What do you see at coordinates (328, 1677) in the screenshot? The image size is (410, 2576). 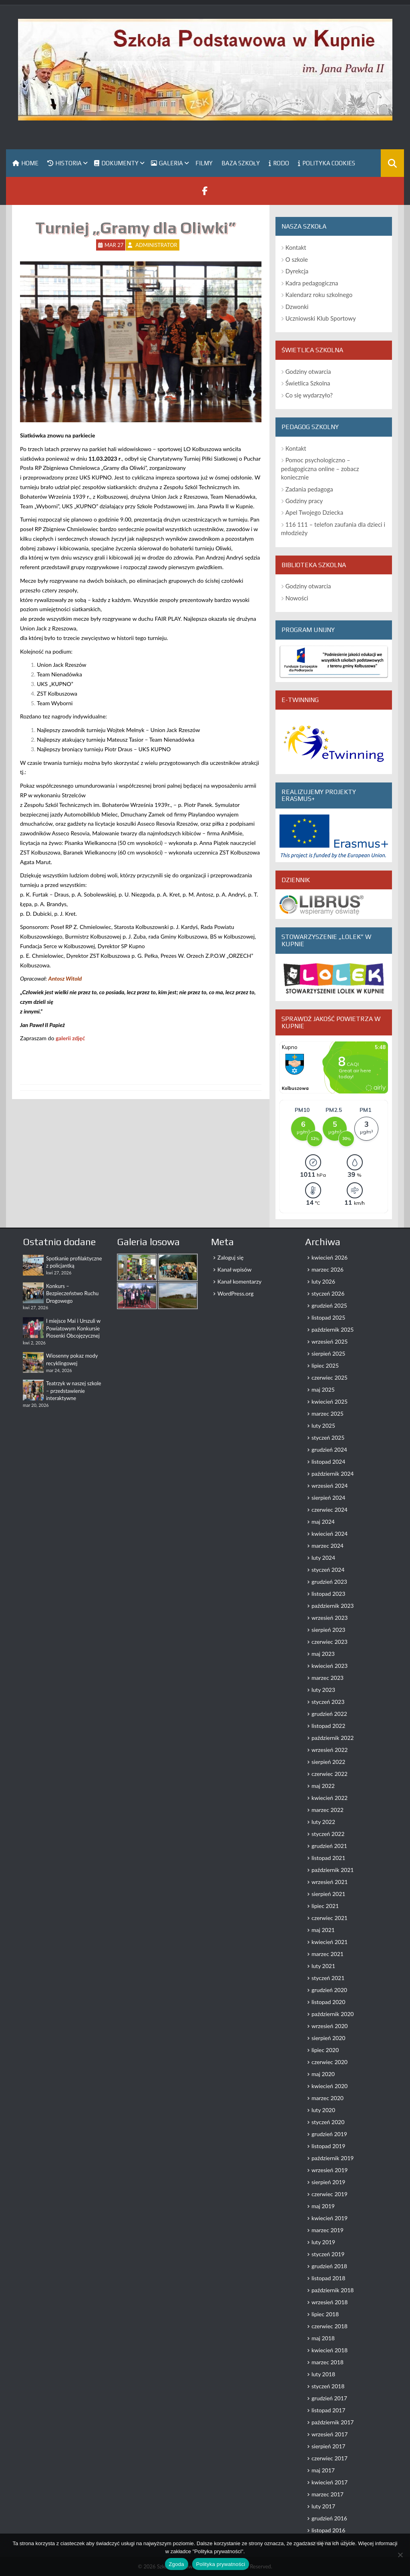 I see `marzec 2023` at bounding box center [328, 1677].